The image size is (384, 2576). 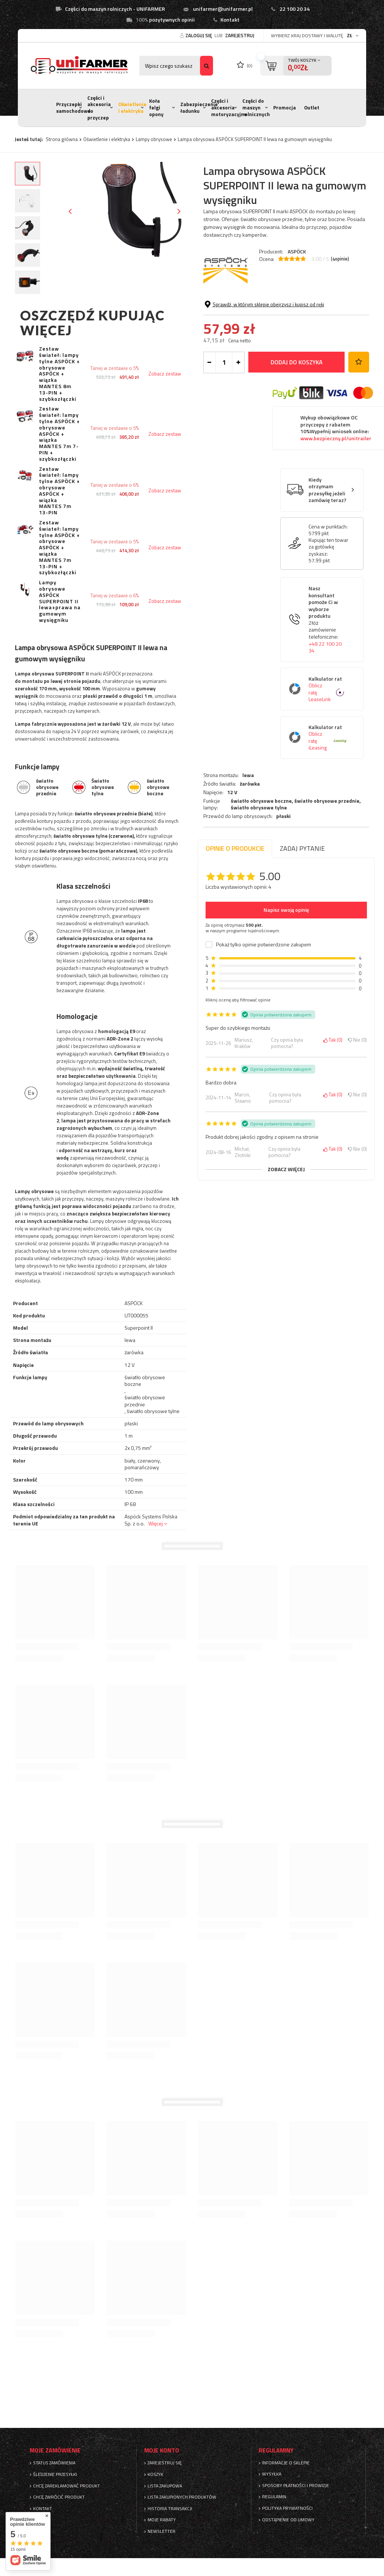 I want to click on Części i akcesoria motoryzacyjne, so click(x=229, y=107).